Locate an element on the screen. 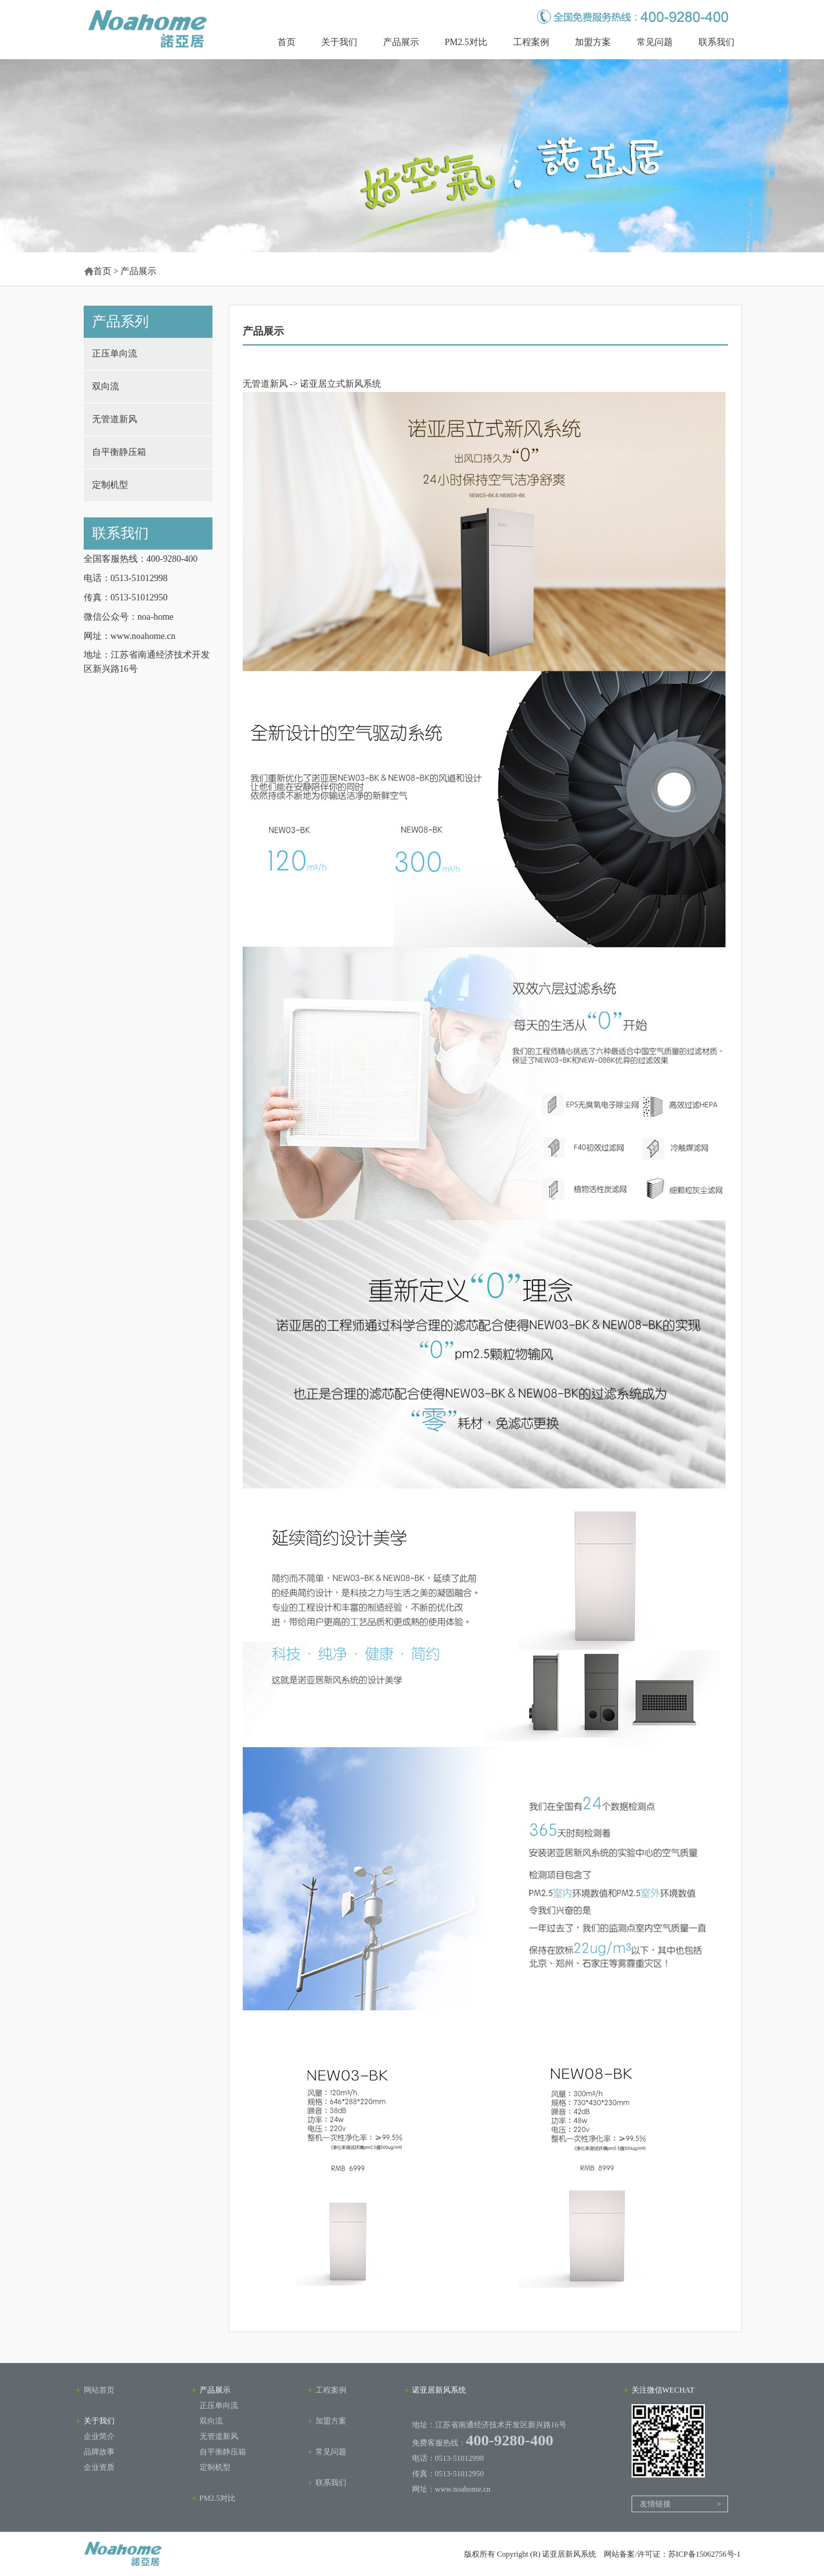 This screenshot has height=2576, width=824. 加盟方案 is located at coordinates (593, 42).